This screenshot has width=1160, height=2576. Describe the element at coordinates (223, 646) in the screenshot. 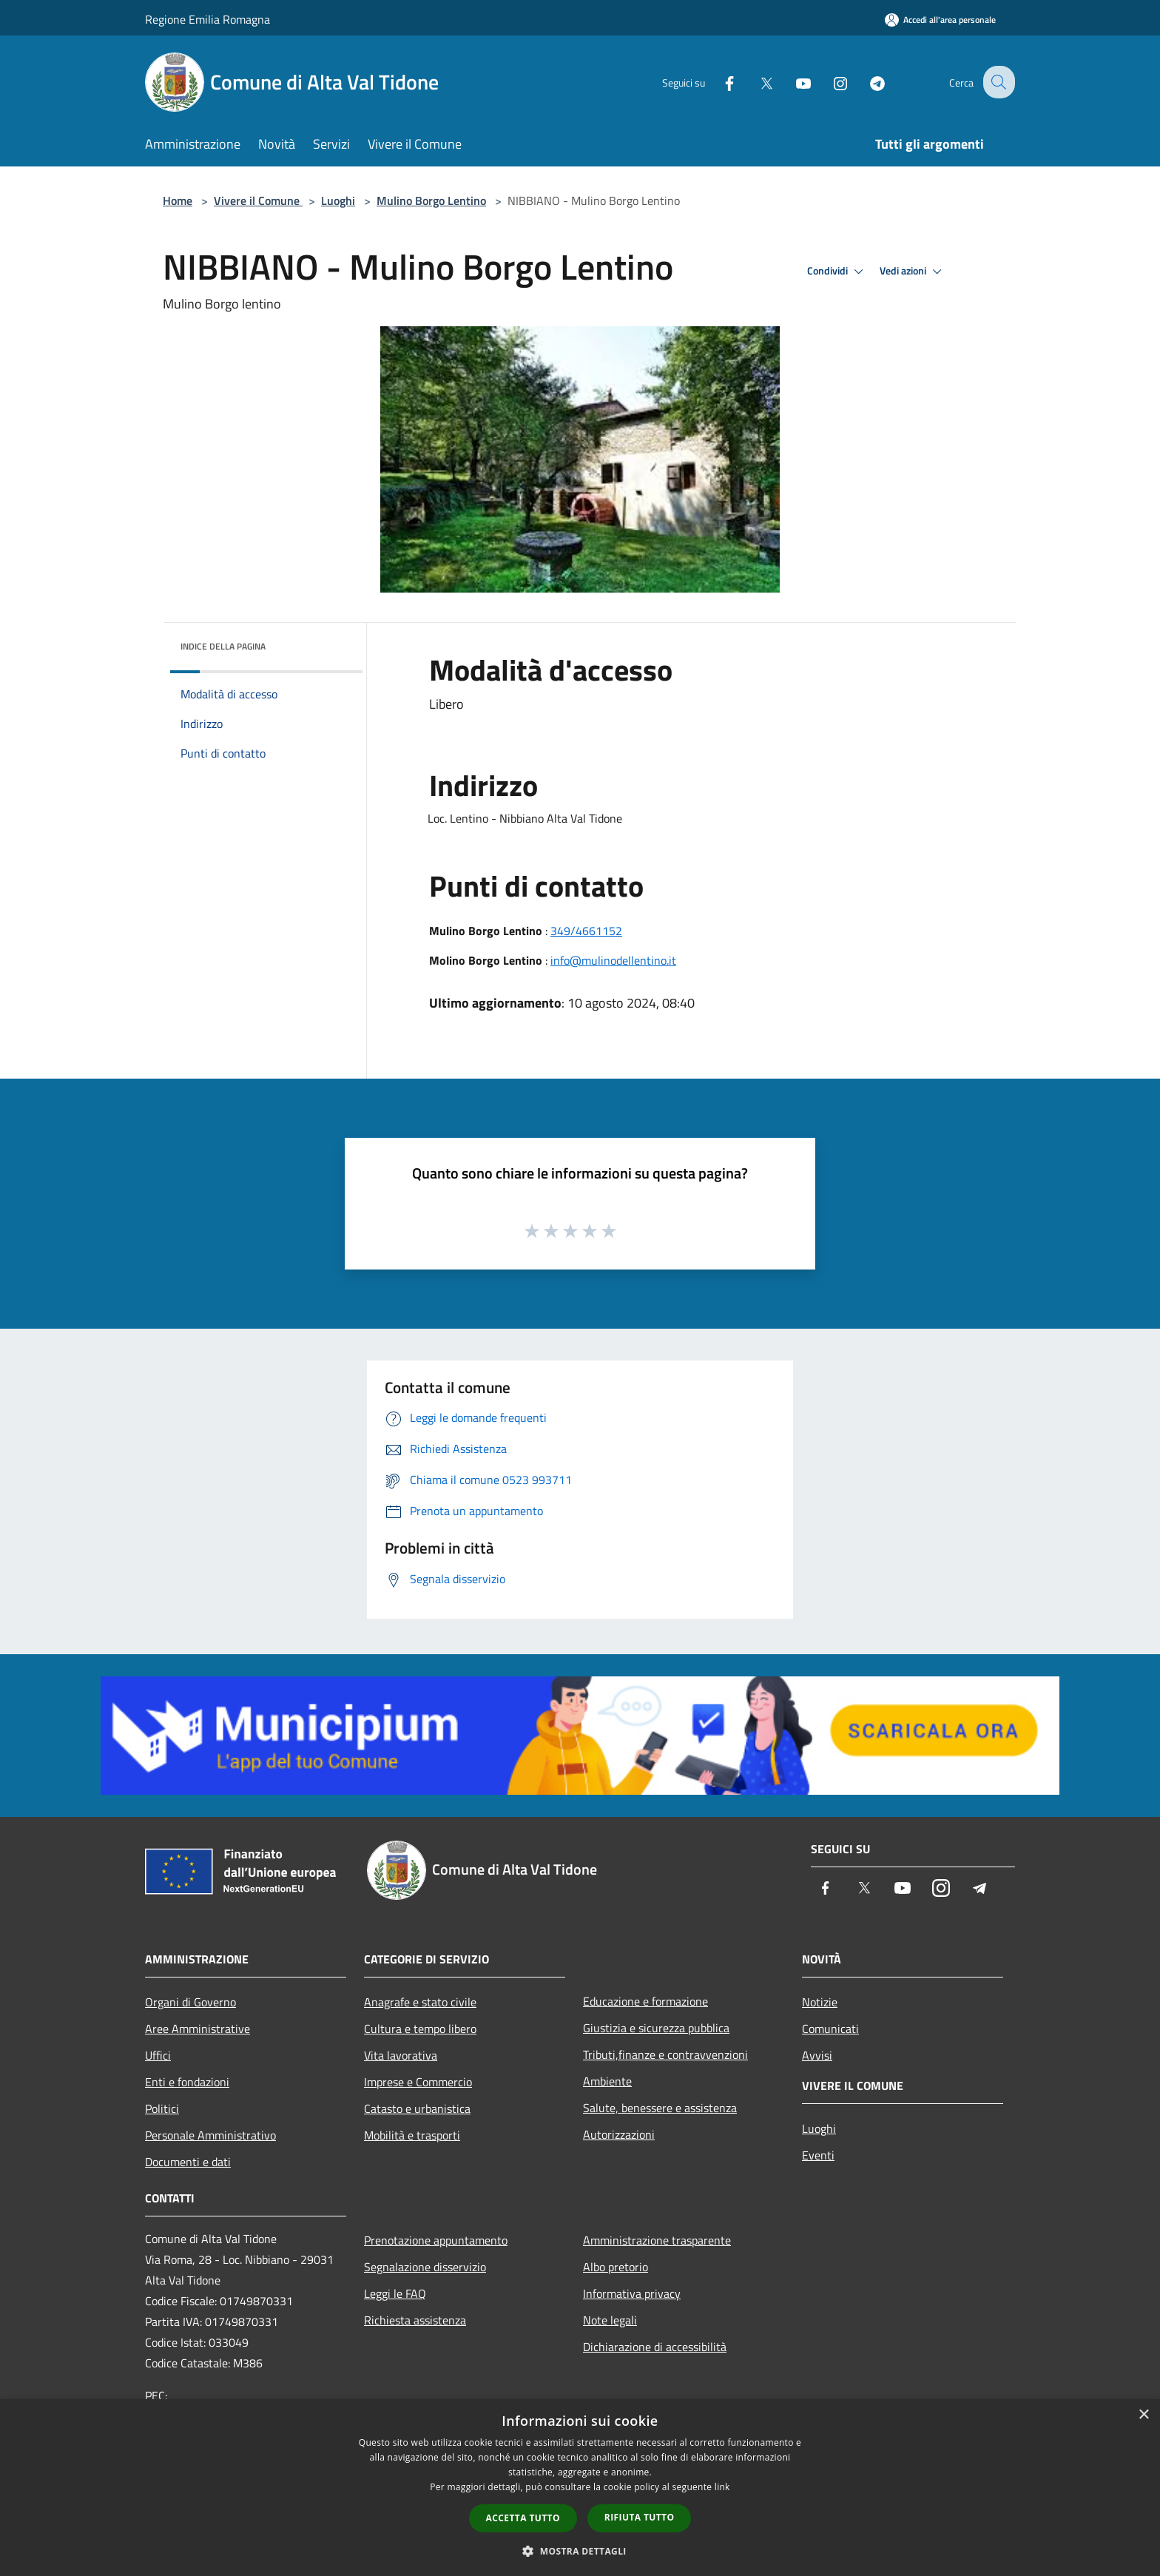

I see `Indice della pagina [button]` at that location.